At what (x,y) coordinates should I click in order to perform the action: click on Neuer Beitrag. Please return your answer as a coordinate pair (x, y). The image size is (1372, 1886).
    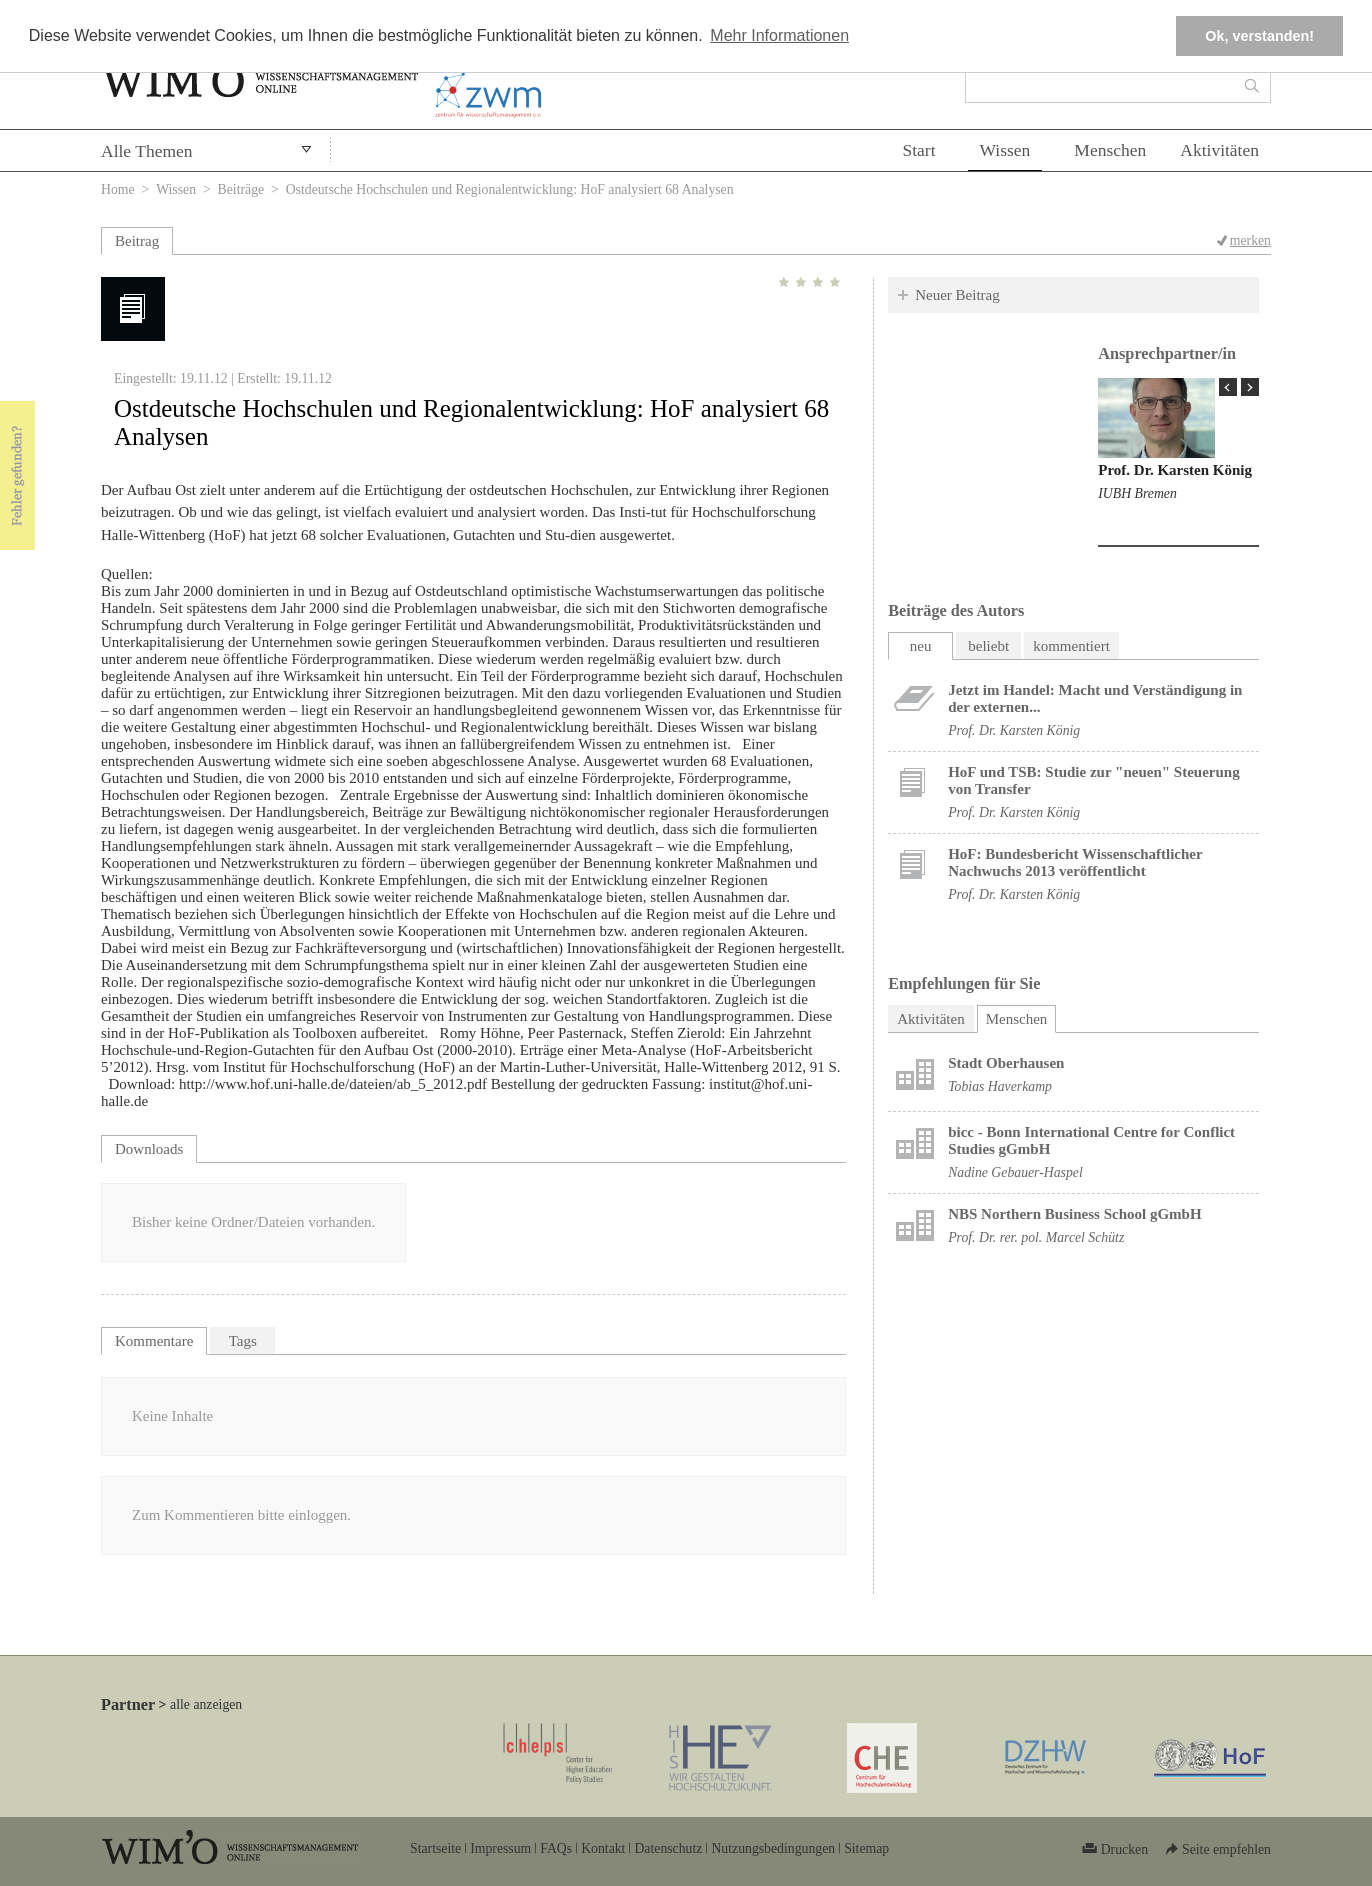
    Looking at the image, I should click on (957, 295).